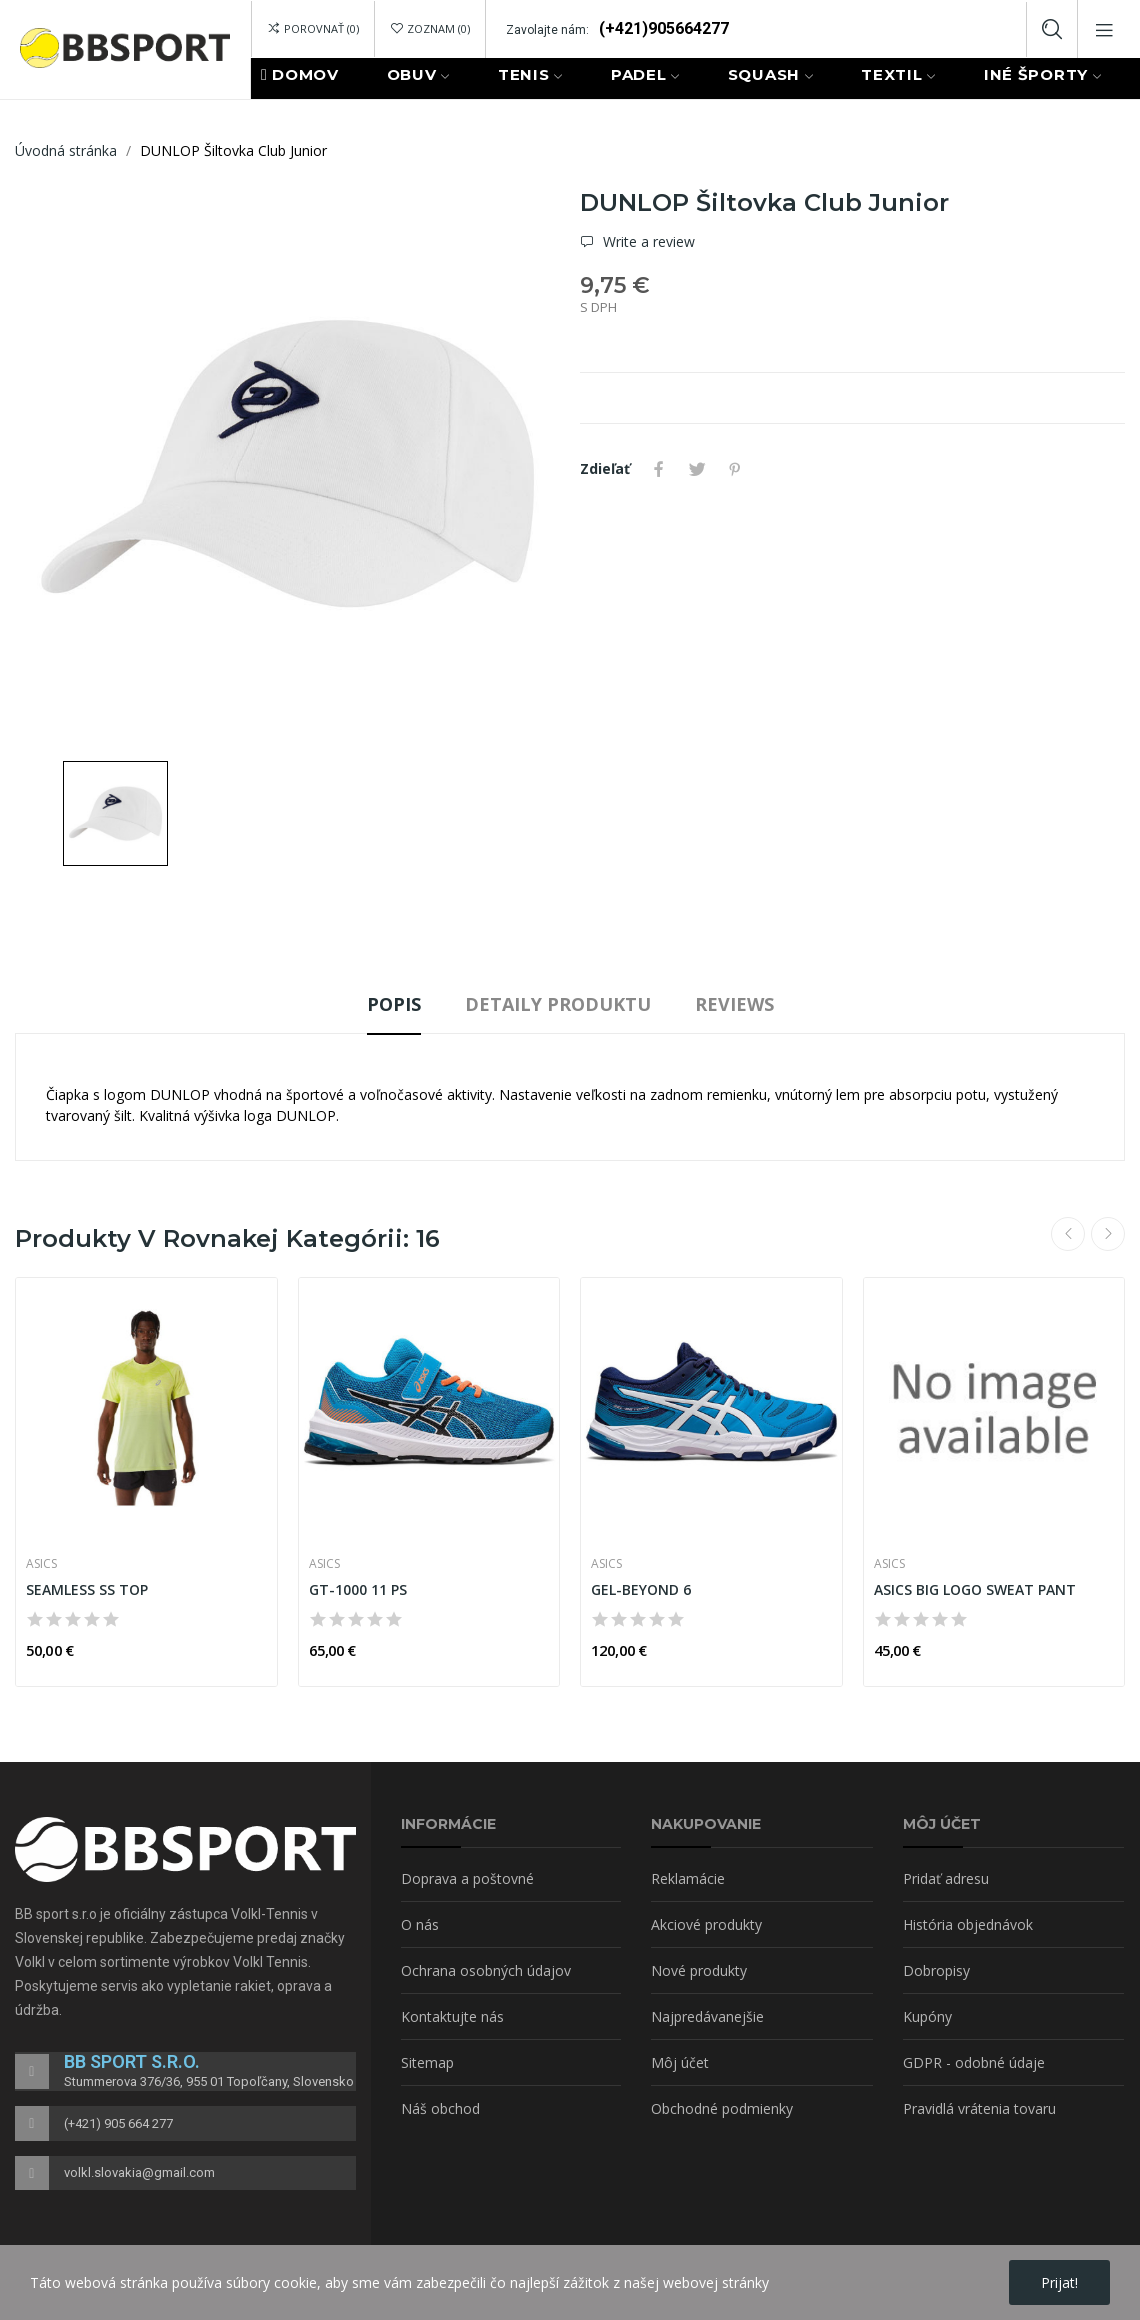 This screenshot has width=1140, height=2320. Describe the element at coordinates (707, 2016) in the screenshot. I see `Najpredávanejšie` at that location.